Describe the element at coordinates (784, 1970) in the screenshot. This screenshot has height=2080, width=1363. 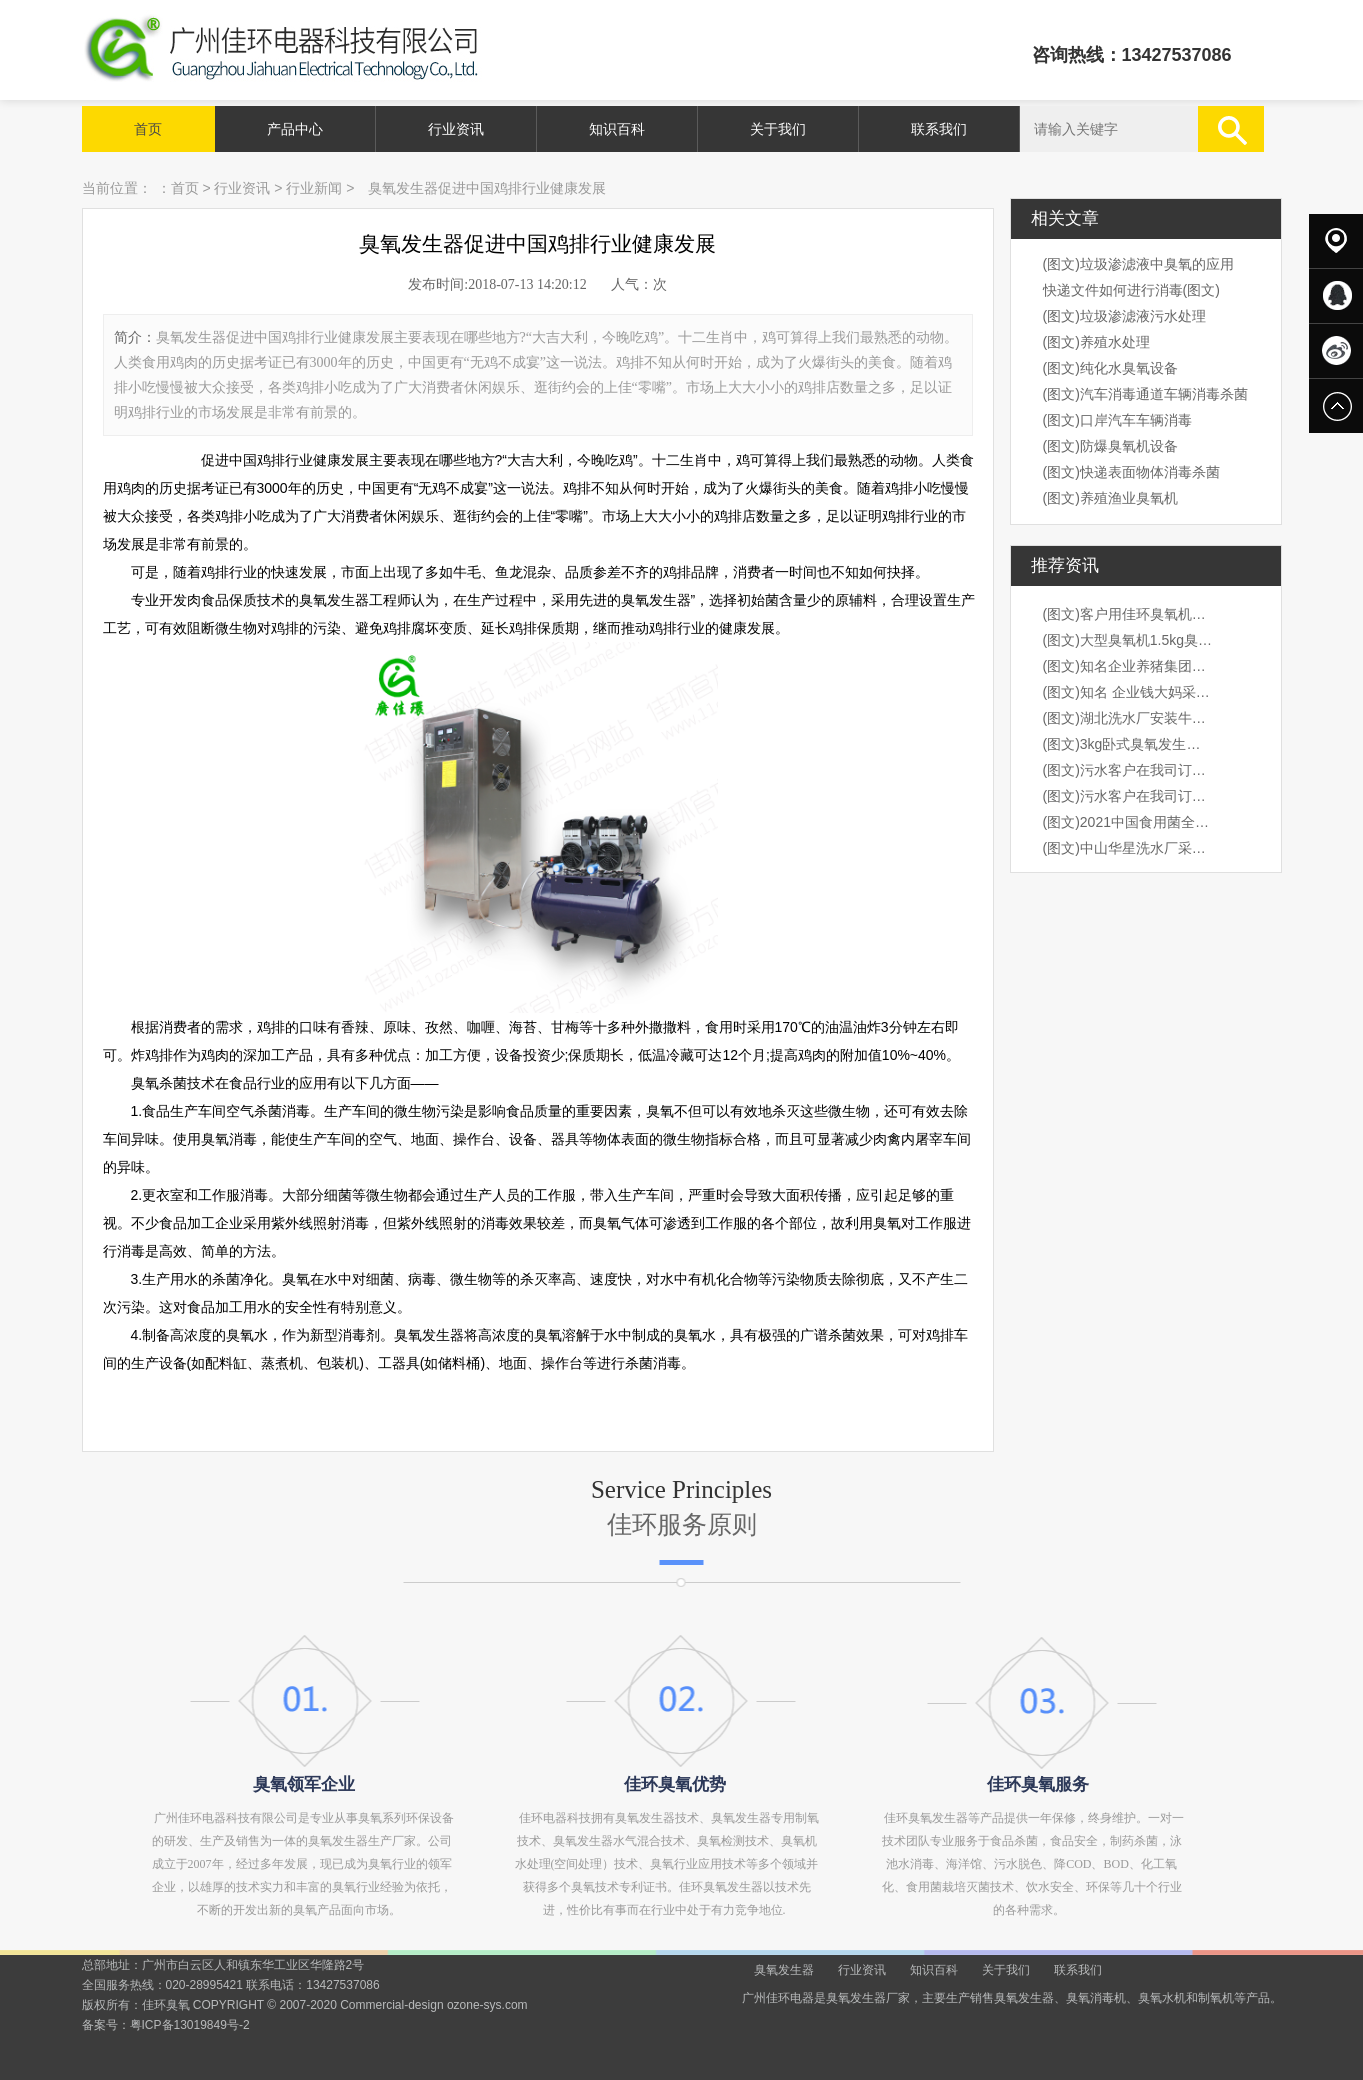
I see `臭氧发生器` at that location.